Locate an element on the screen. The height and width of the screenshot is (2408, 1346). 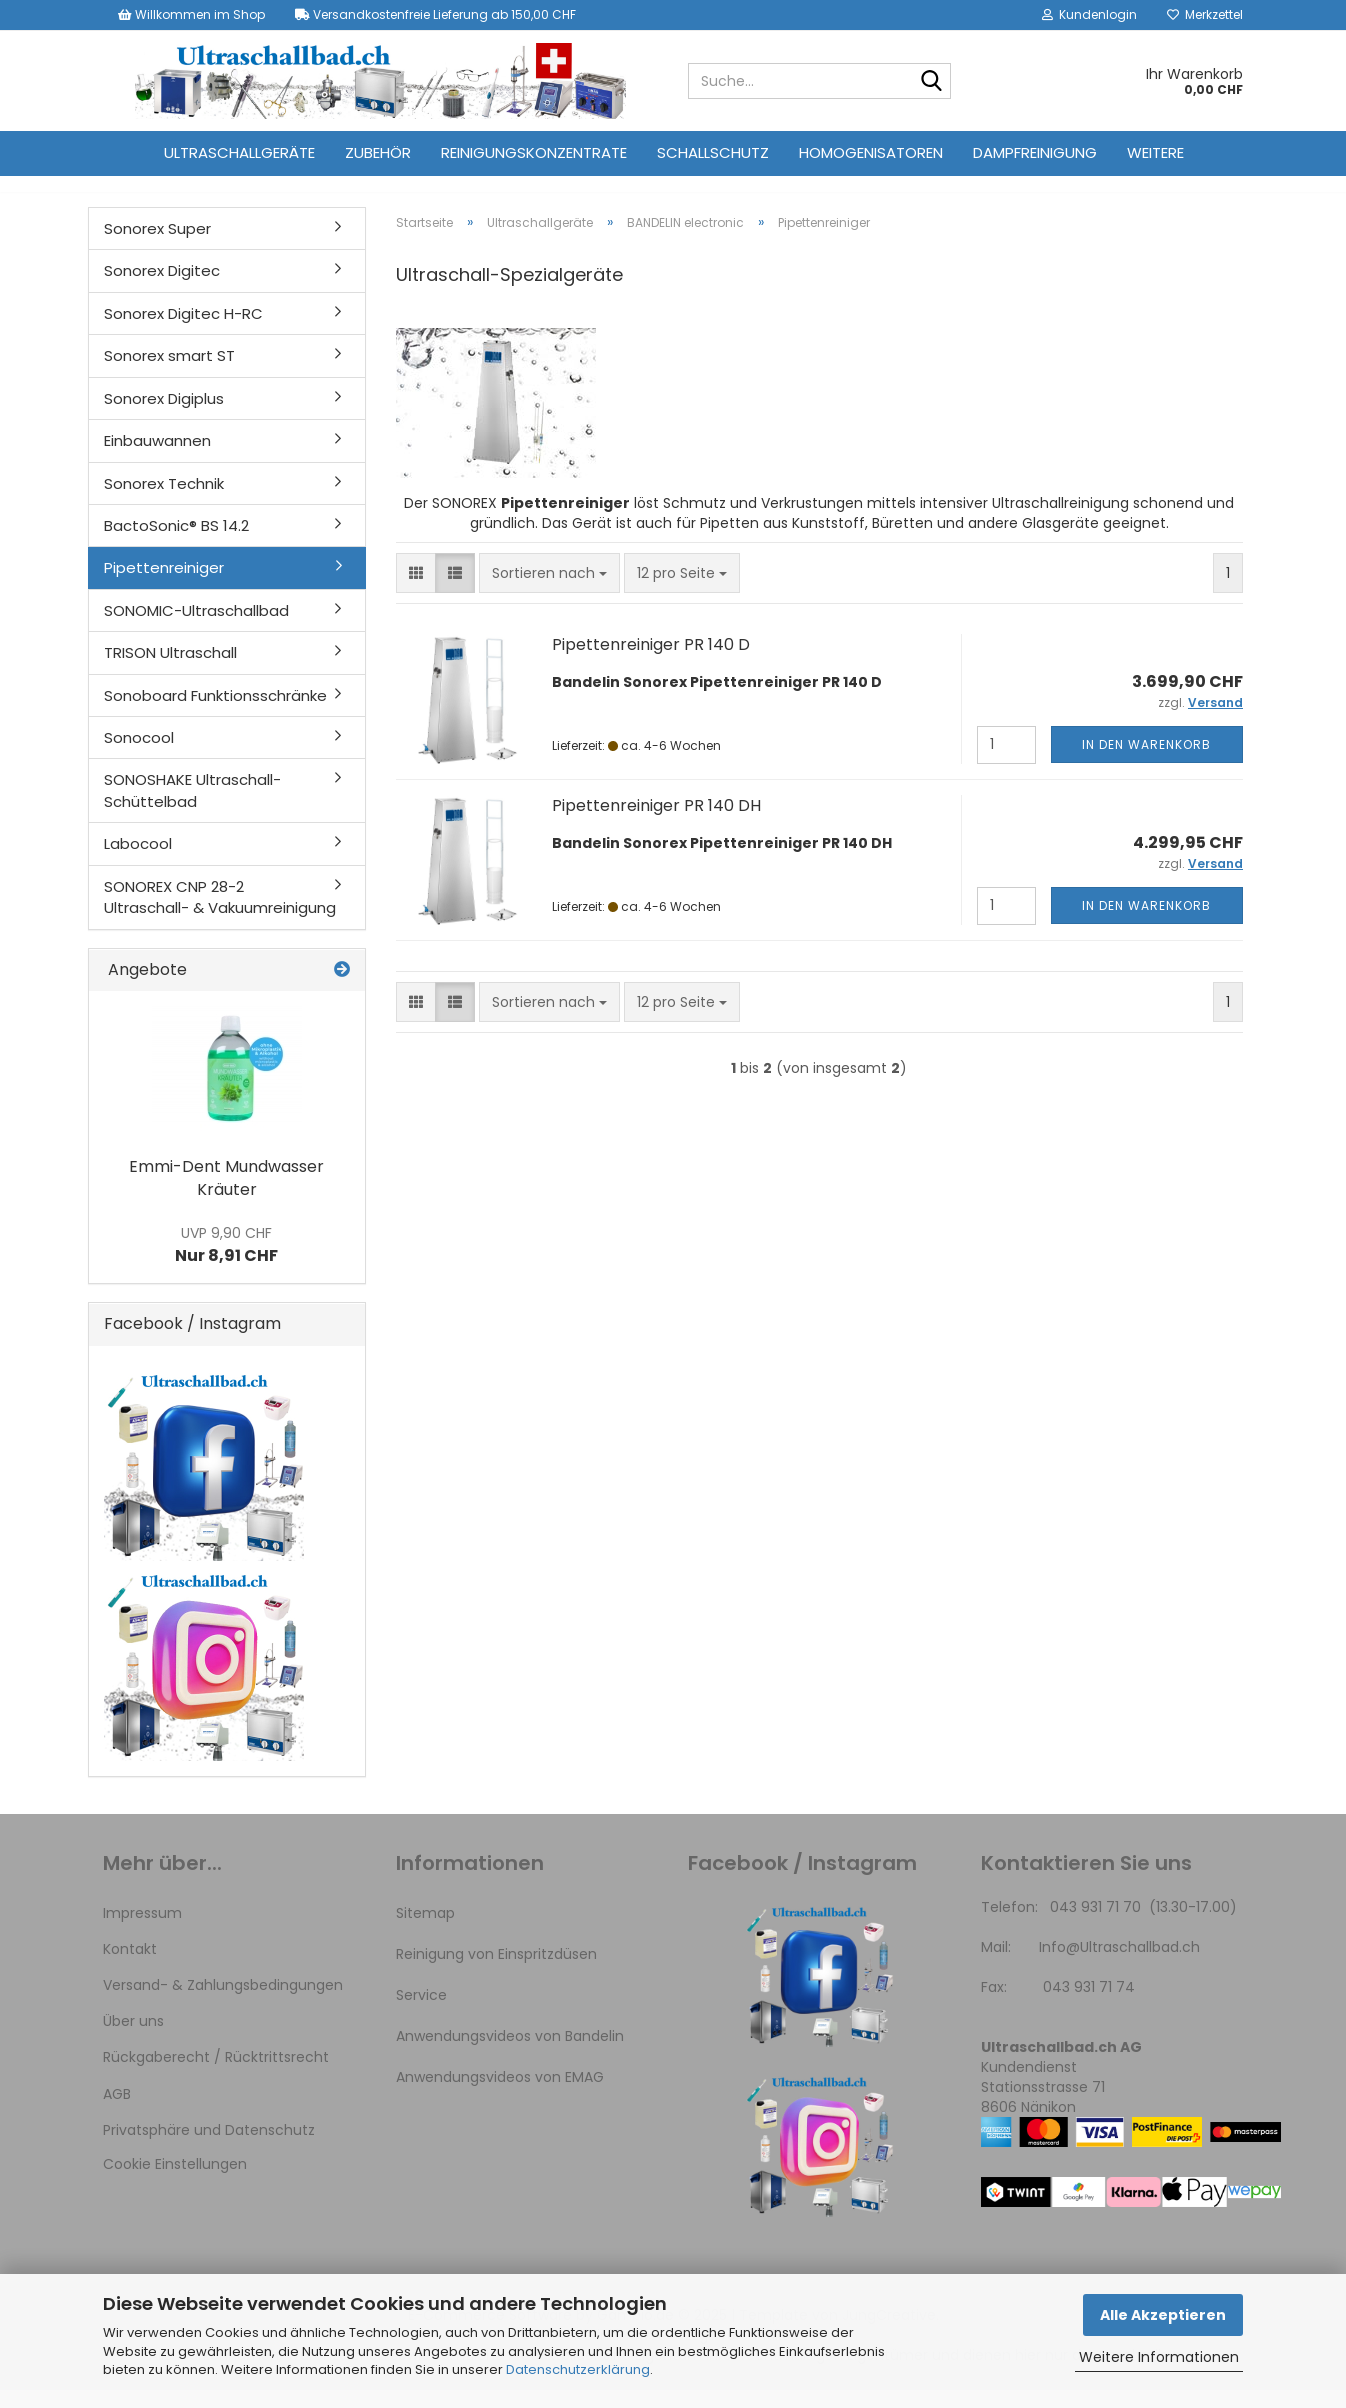
Kontakt is located at coordinates (130, 1967).